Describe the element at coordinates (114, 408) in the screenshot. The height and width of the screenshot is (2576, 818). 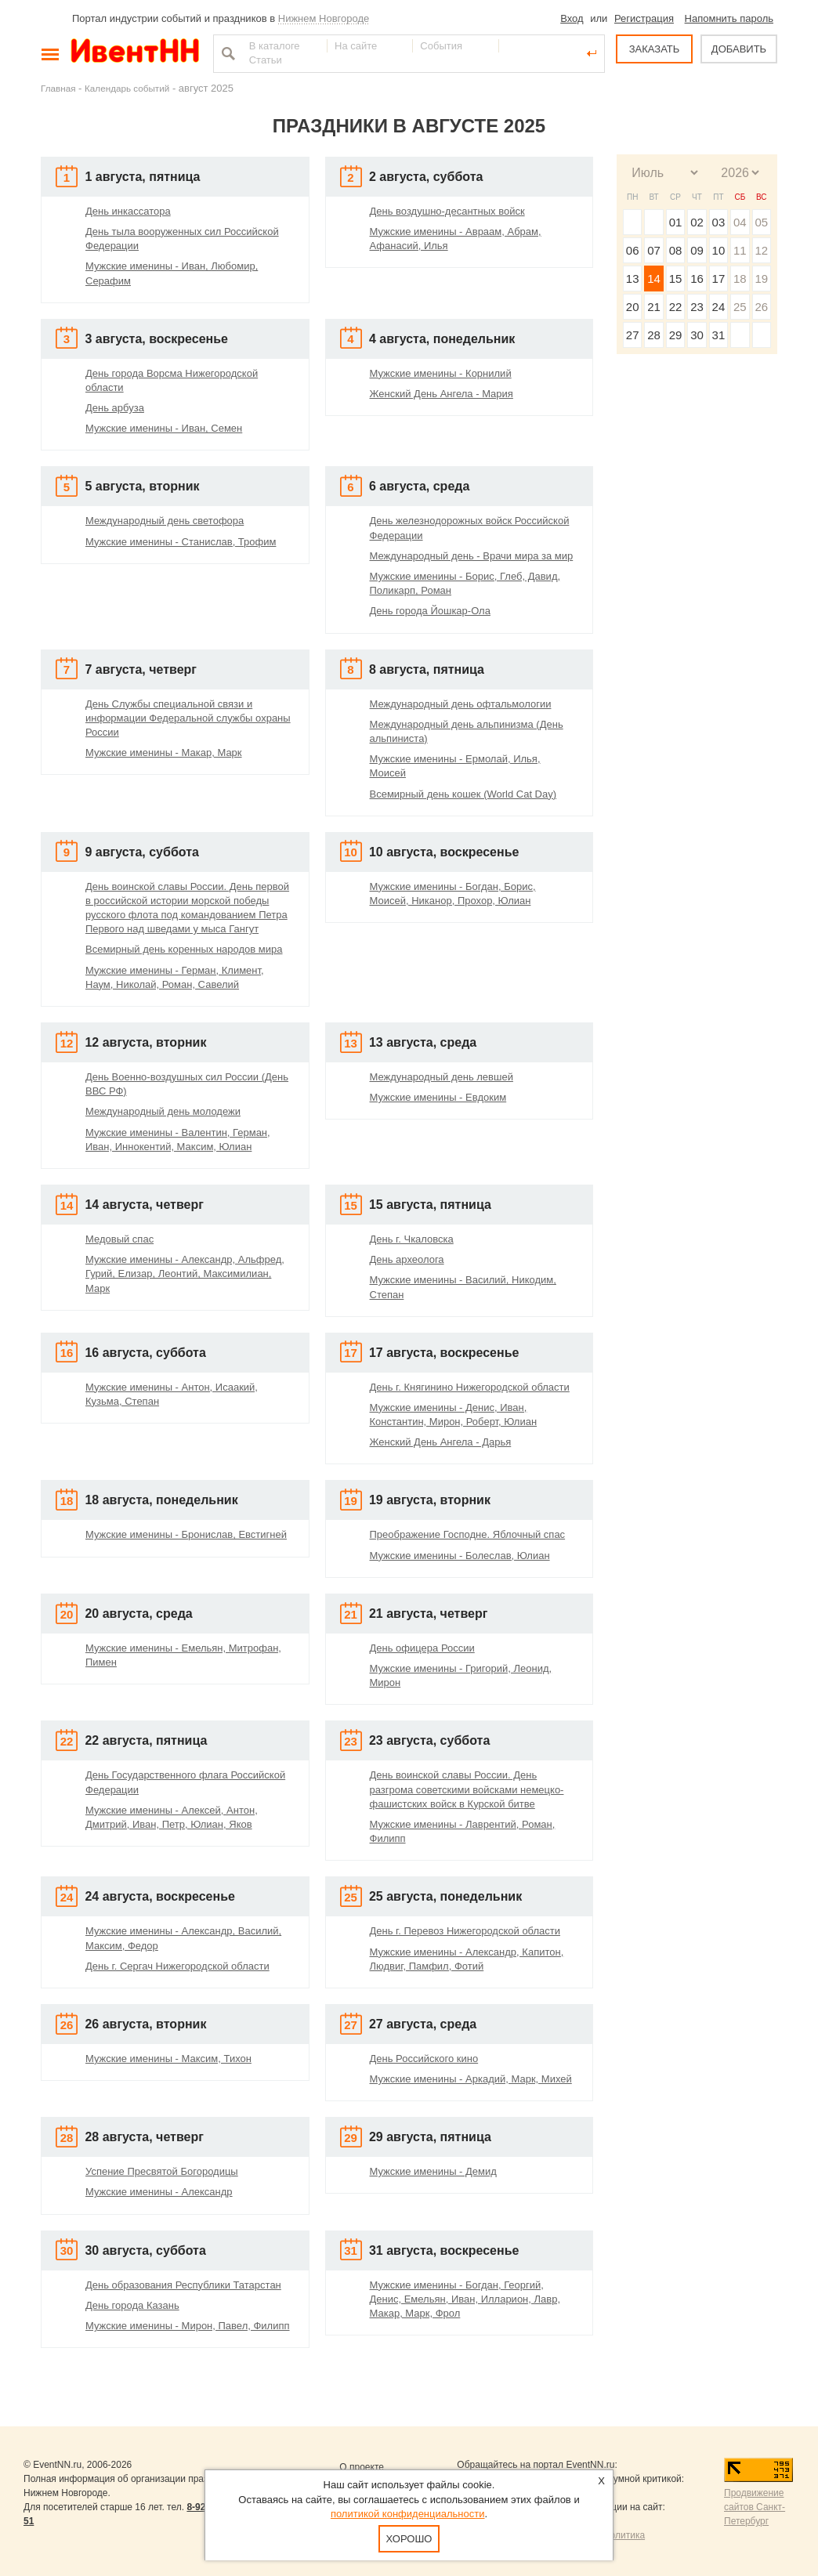
I see `День арбуза` at that location.